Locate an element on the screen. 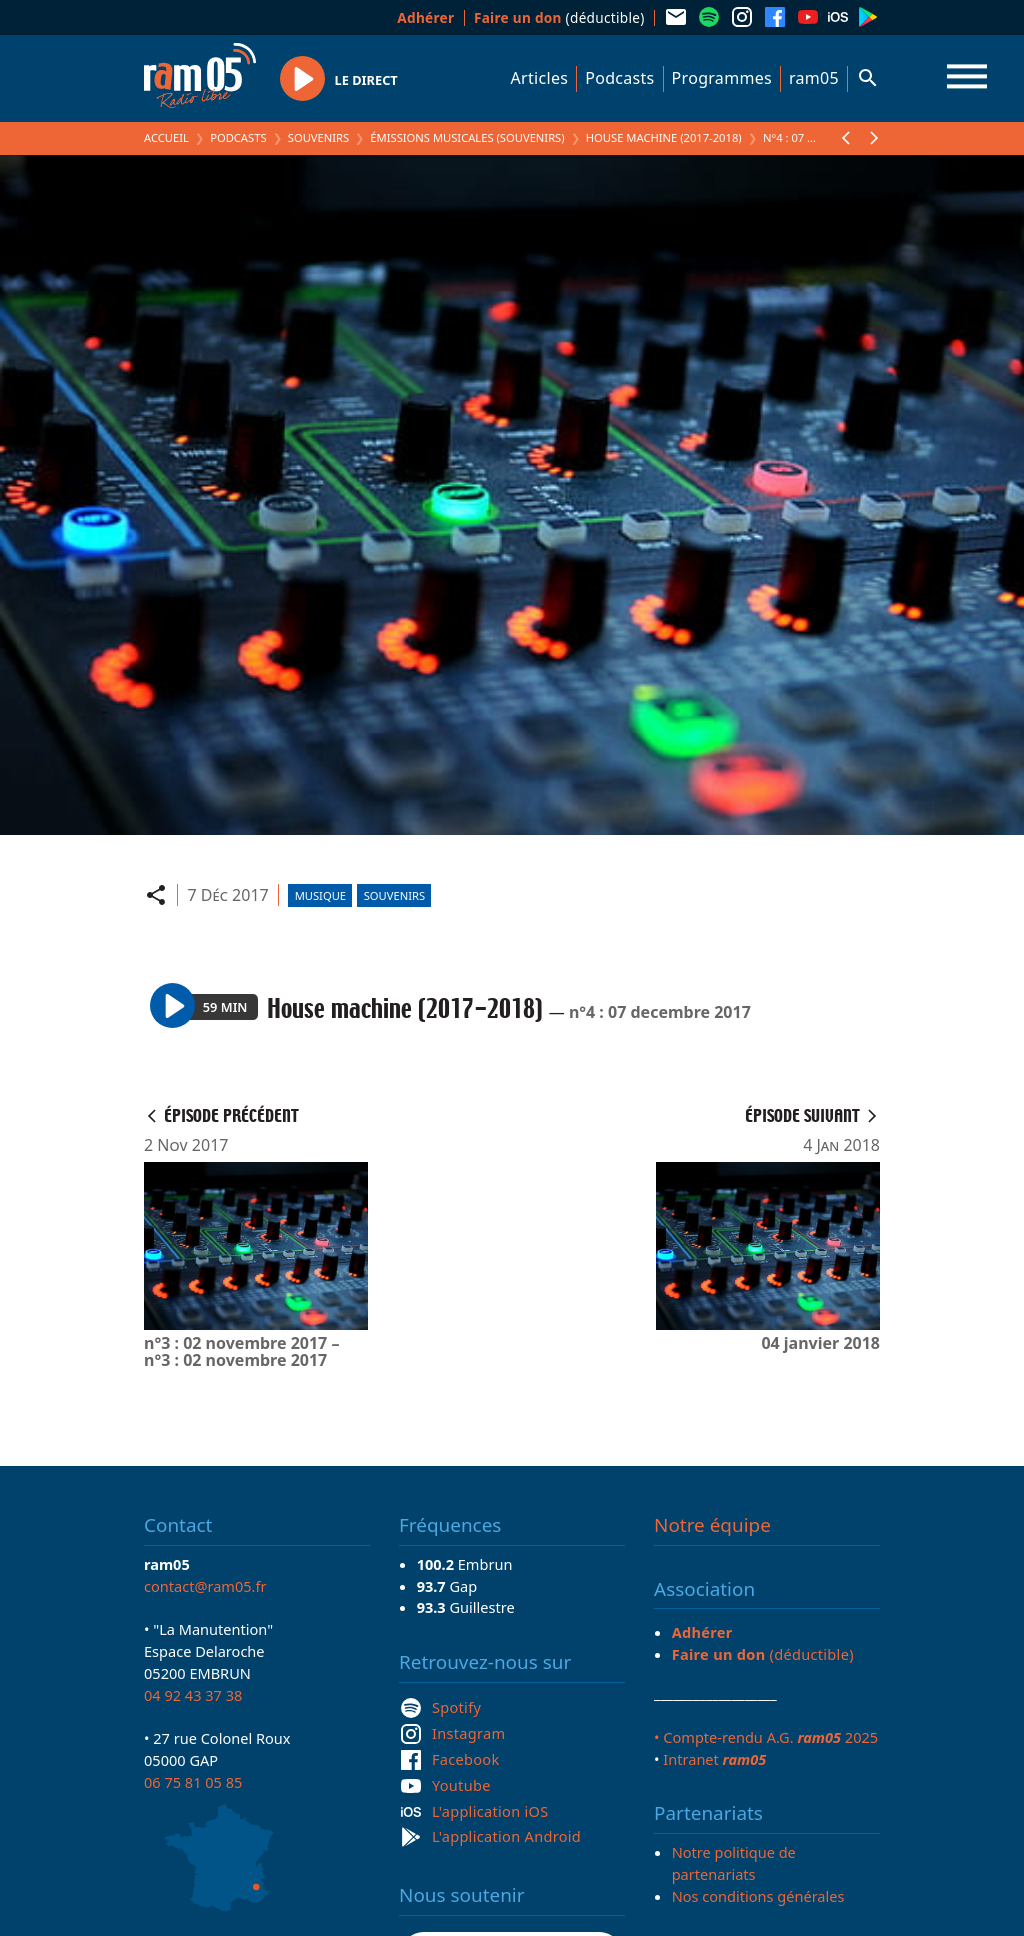  Notre équipe is located at coordinates (712, 1525).